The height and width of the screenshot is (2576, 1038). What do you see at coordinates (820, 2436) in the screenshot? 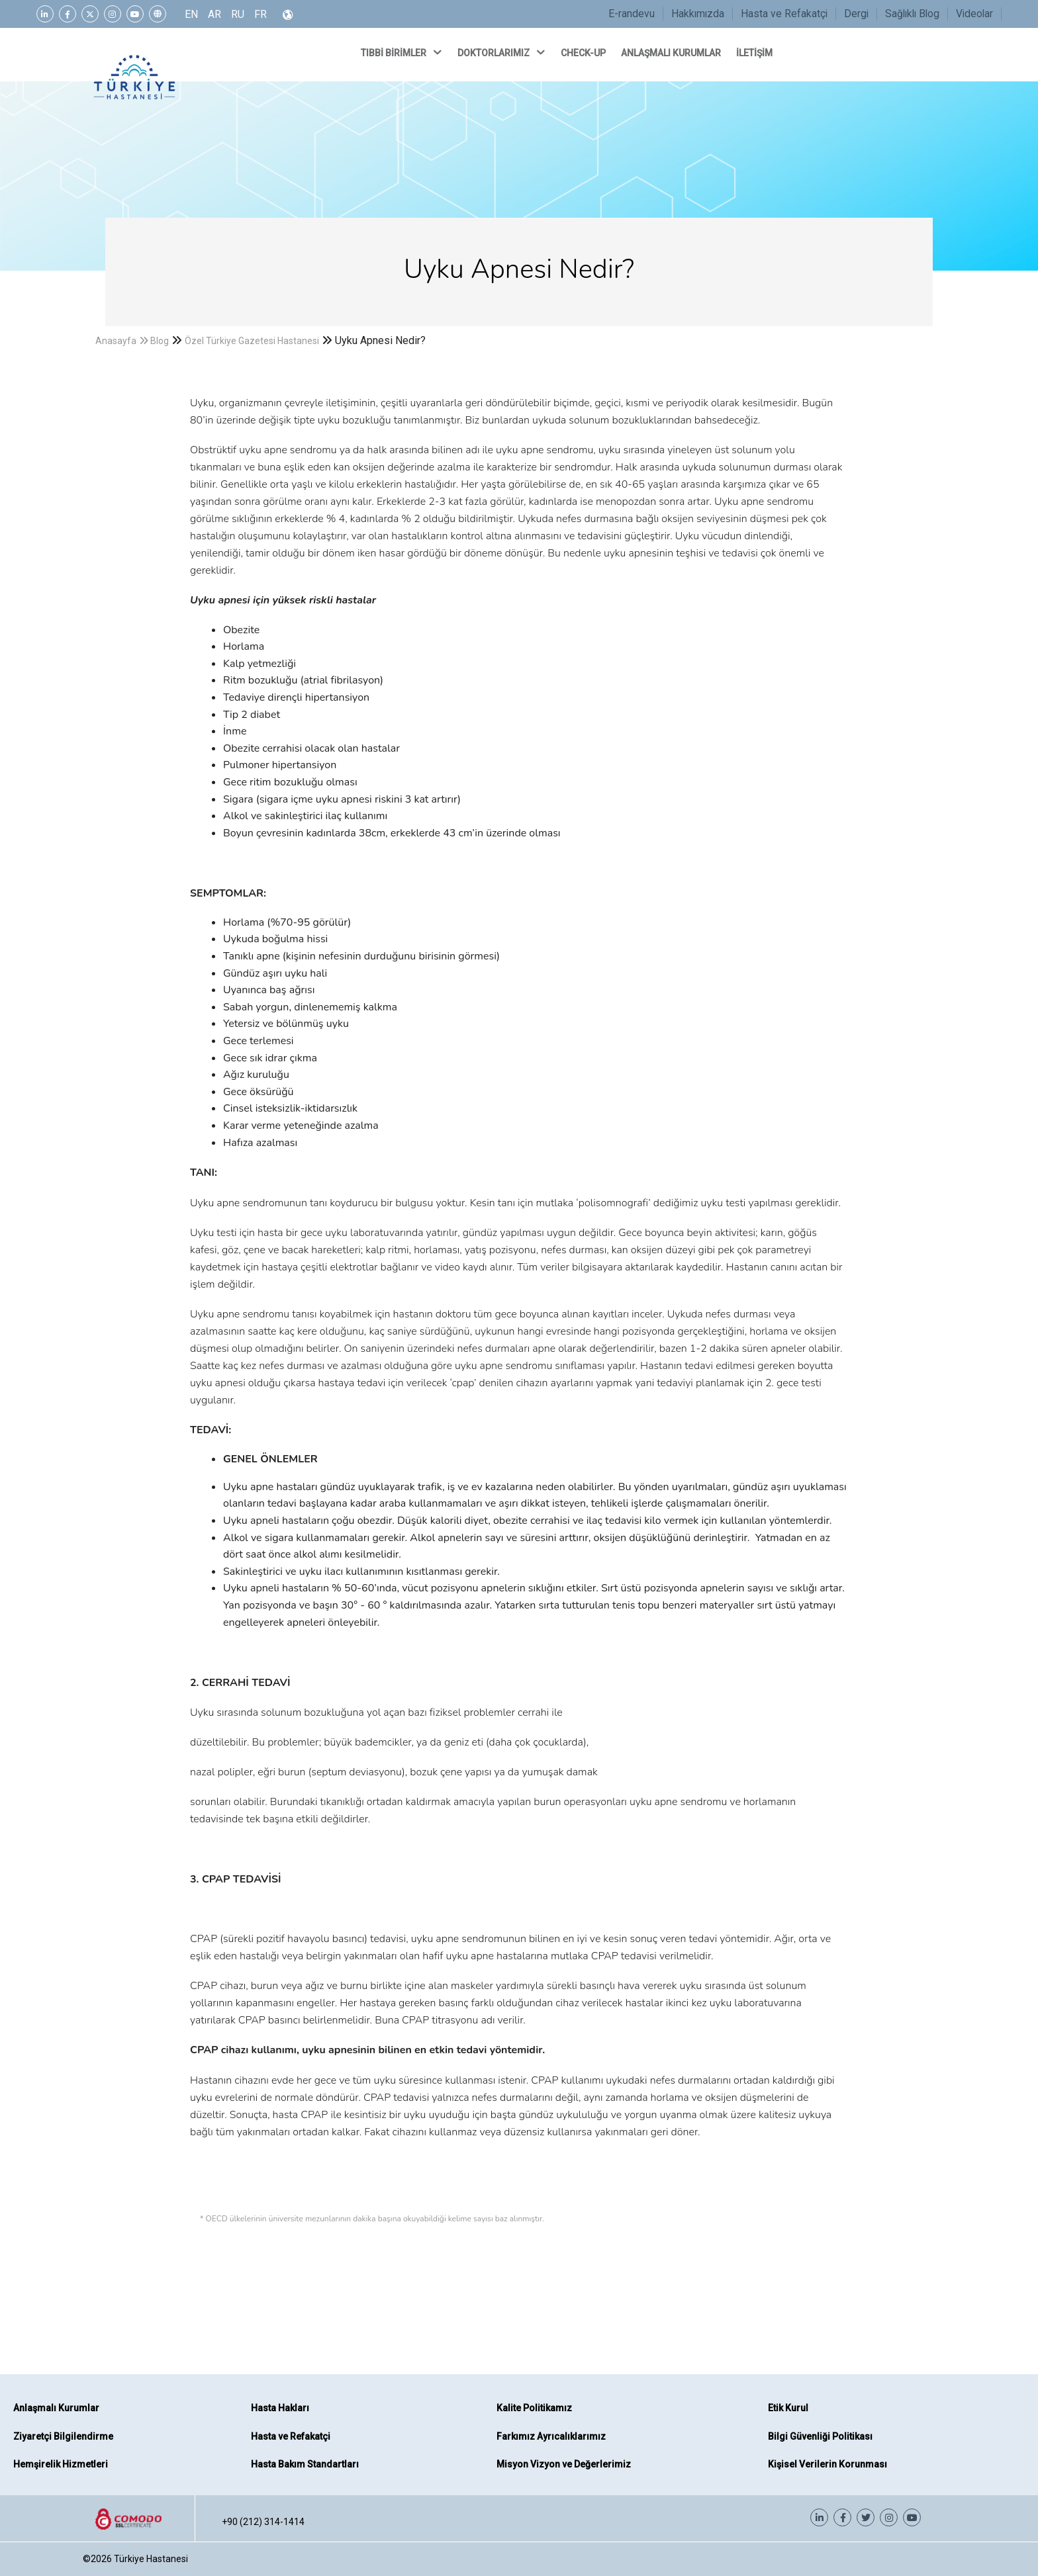
I see `Bilgi Güvenliği Politikası` at bounding box center [820, 2436].